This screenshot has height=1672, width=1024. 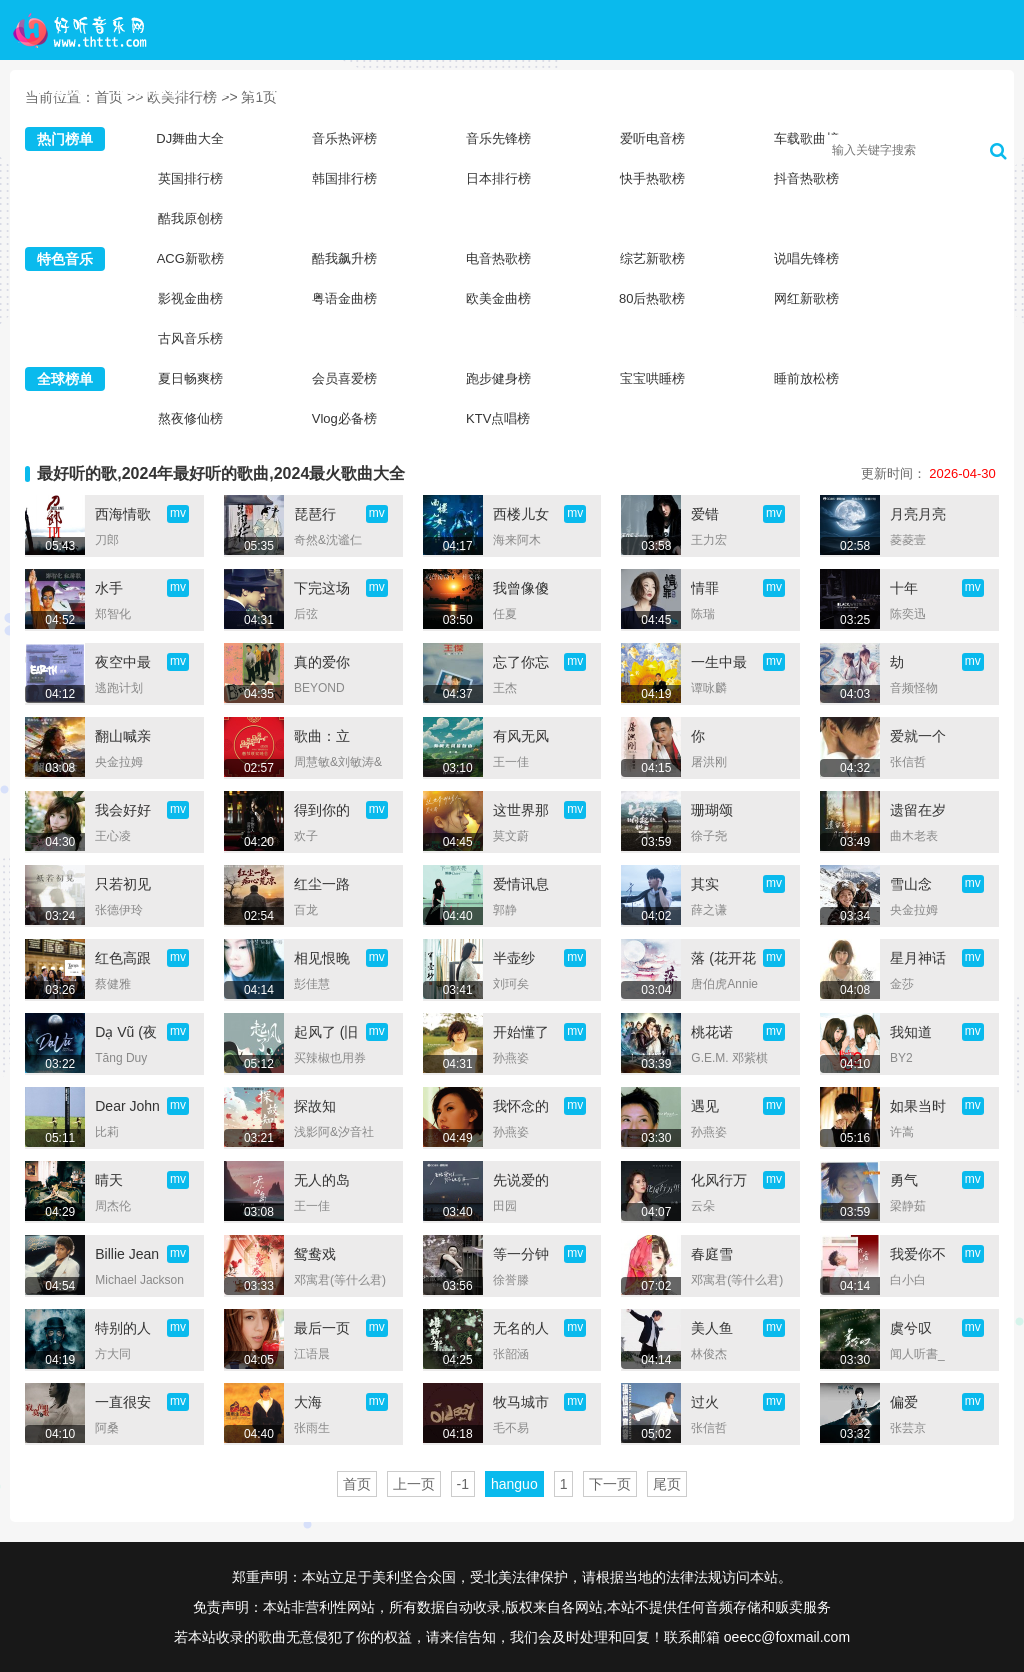 What do you see at coordinates (904, 588) in the screenshot?
I see `十年` at bounding box center [904, 588].